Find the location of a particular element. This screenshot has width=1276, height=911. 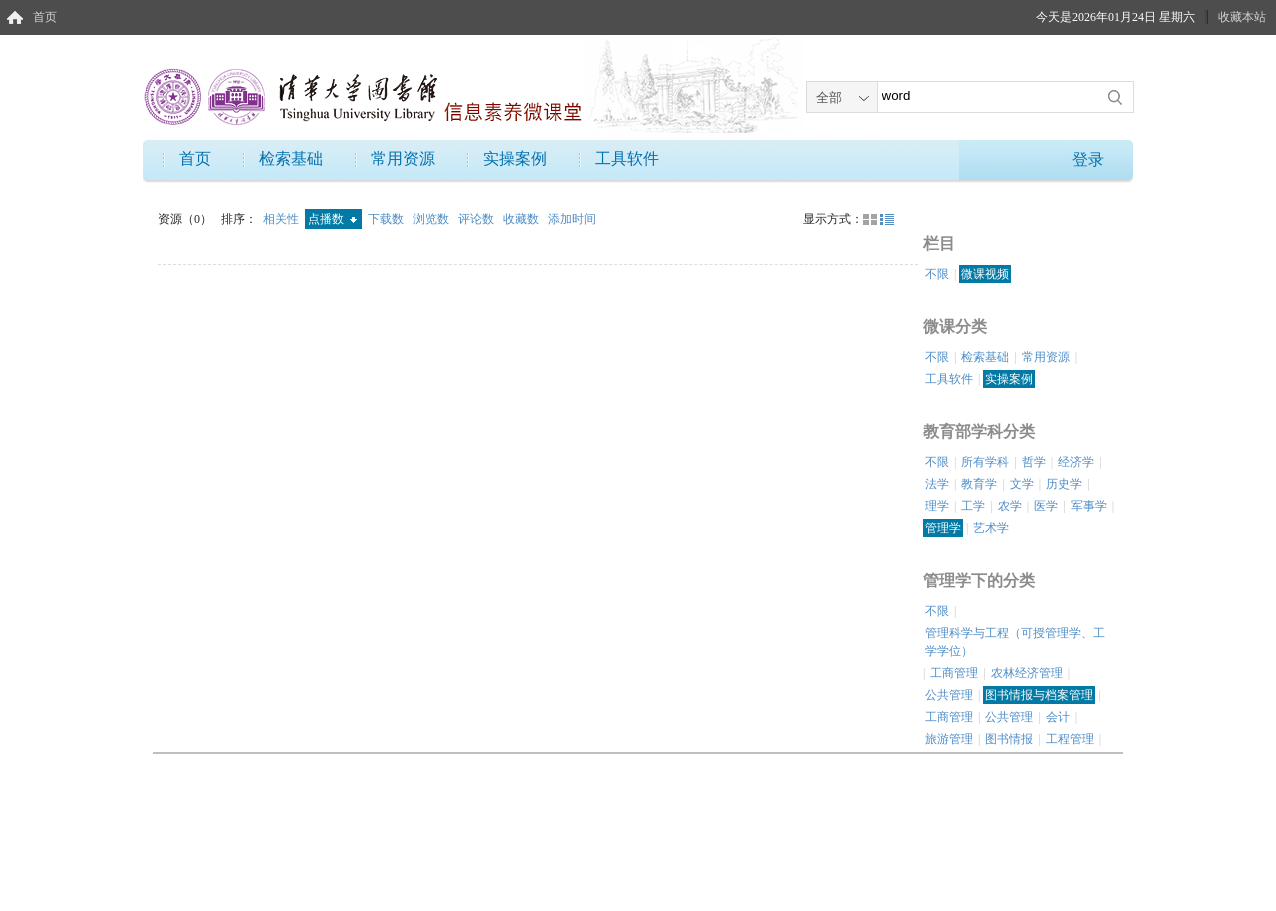

理学 is located at coordinates (937, 506).